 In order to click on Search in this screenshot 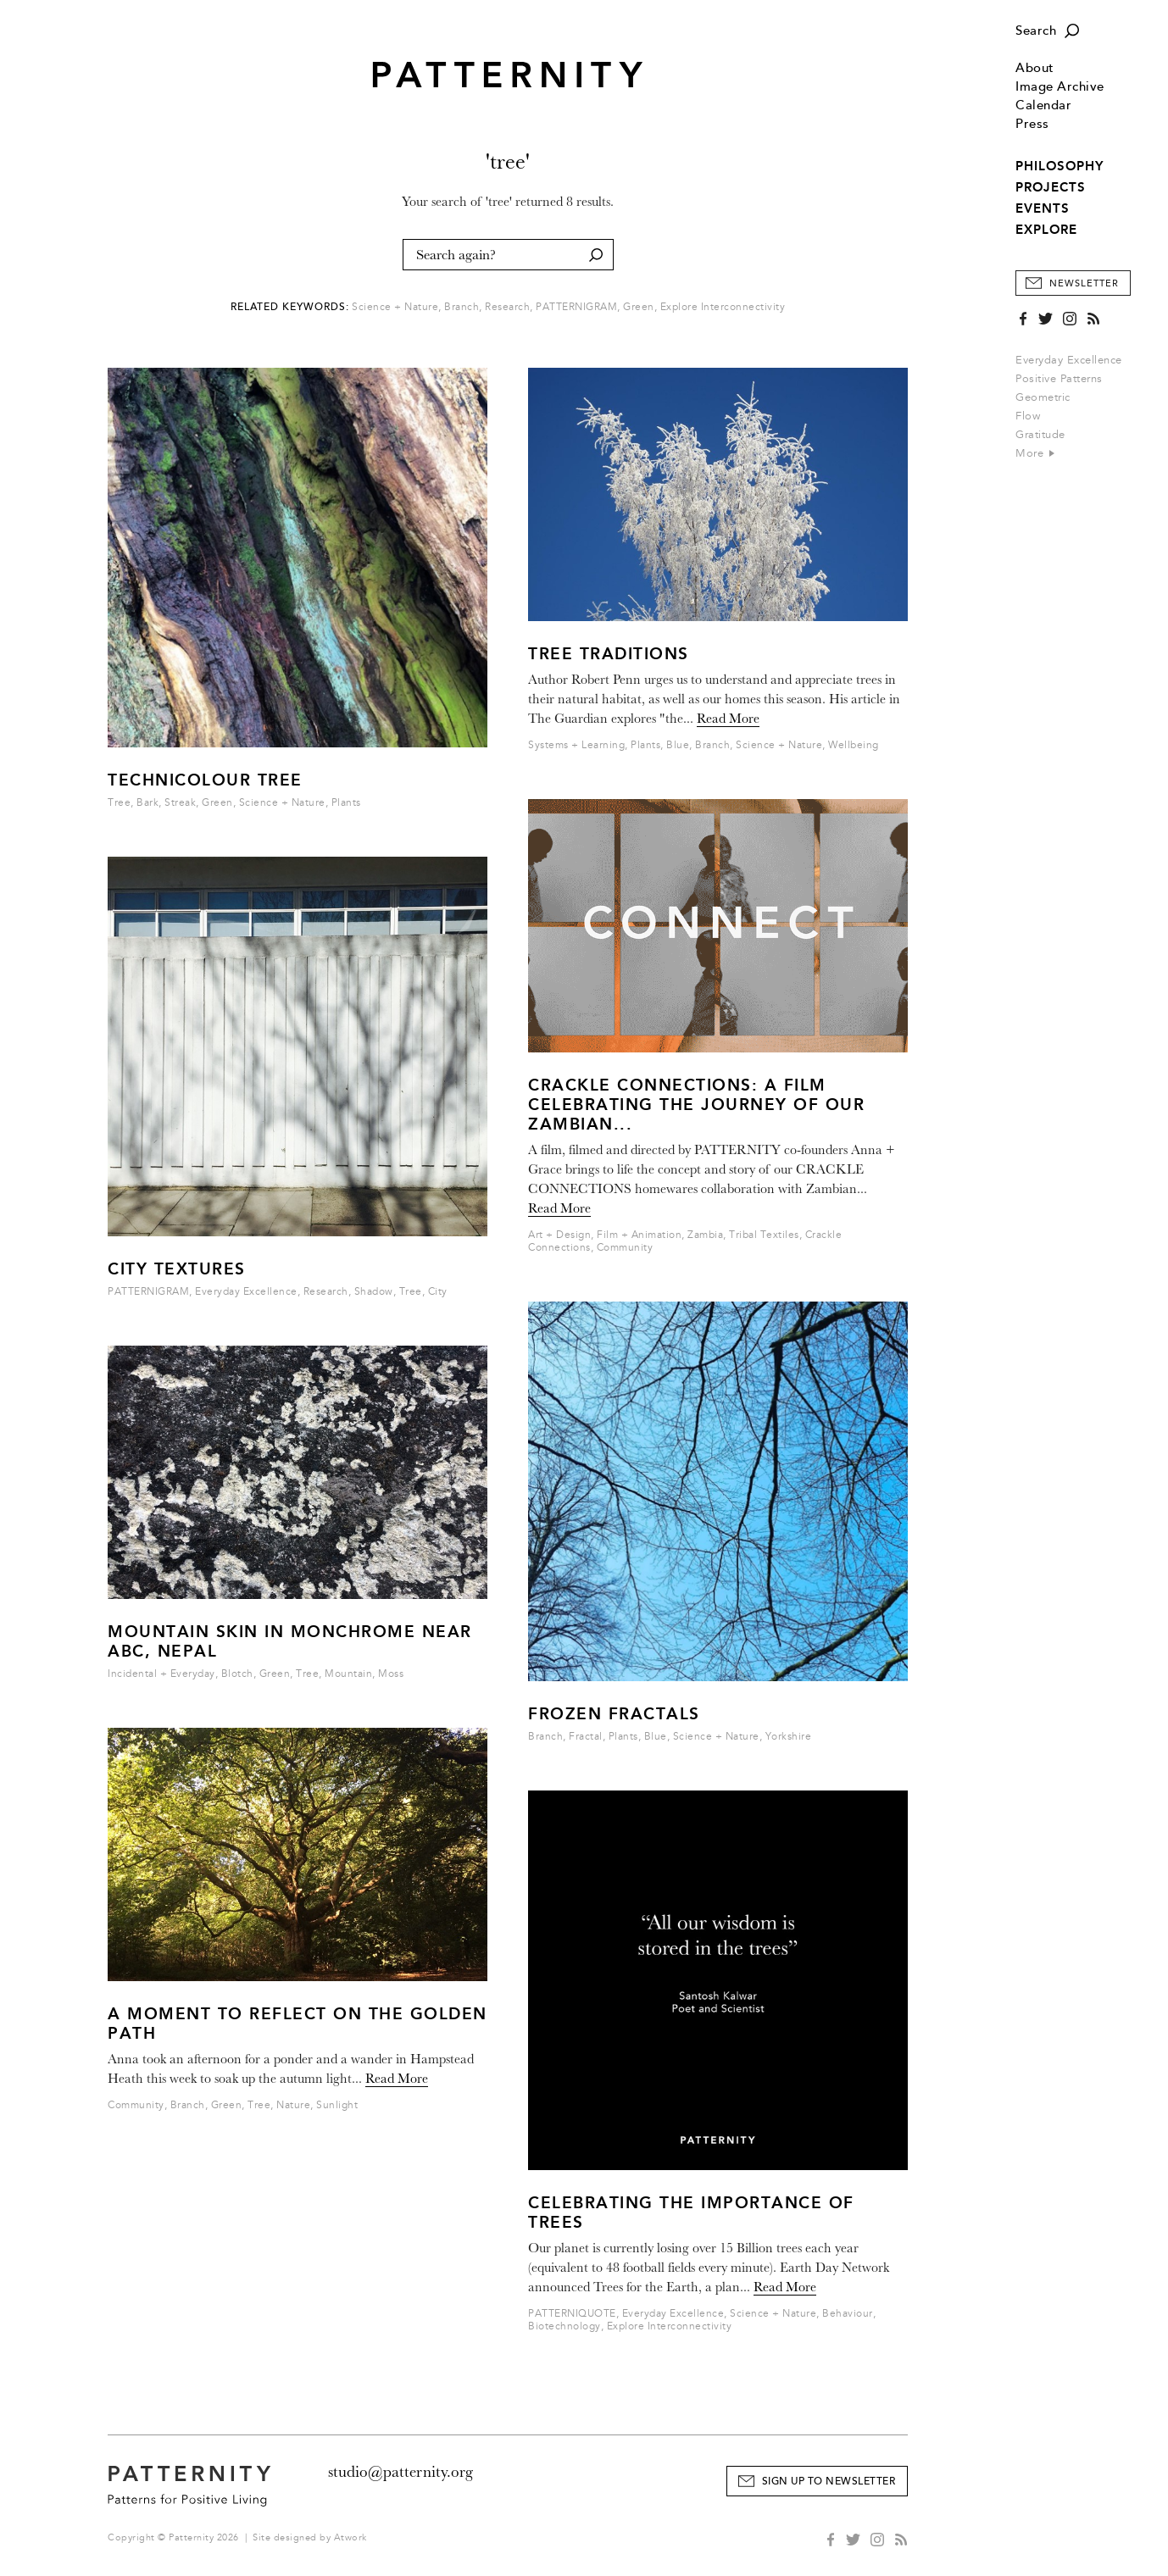, I will do `click(1035, 31)`.